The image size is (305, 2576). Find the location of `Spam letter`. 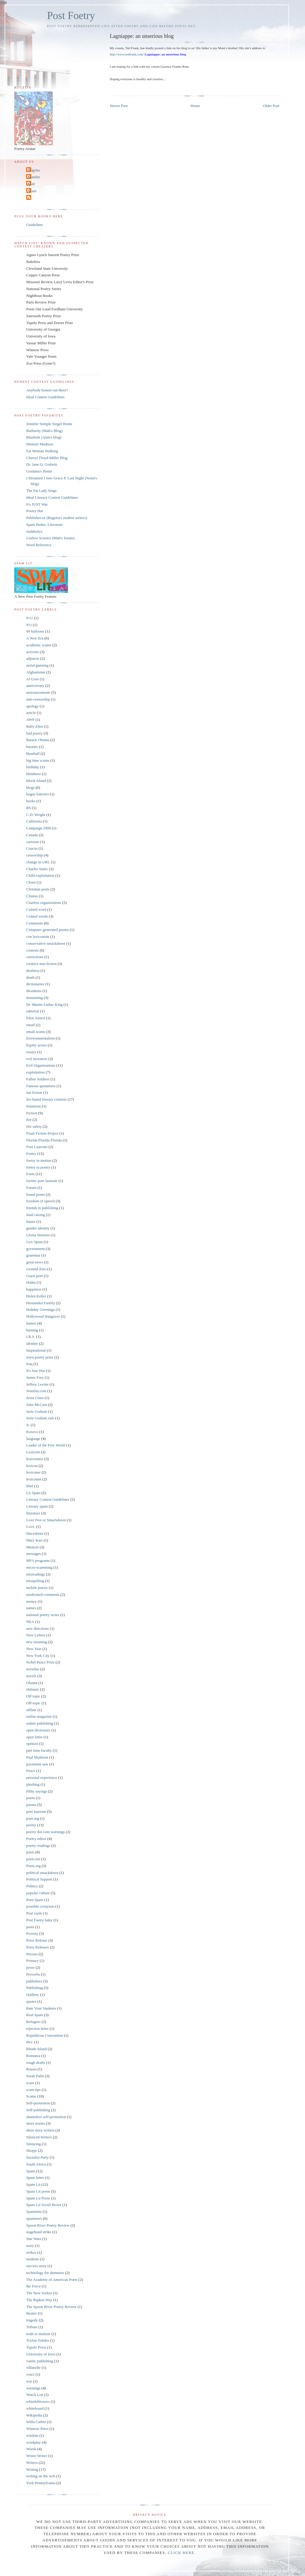

Spam letter is located at coordinates (35, 2177).